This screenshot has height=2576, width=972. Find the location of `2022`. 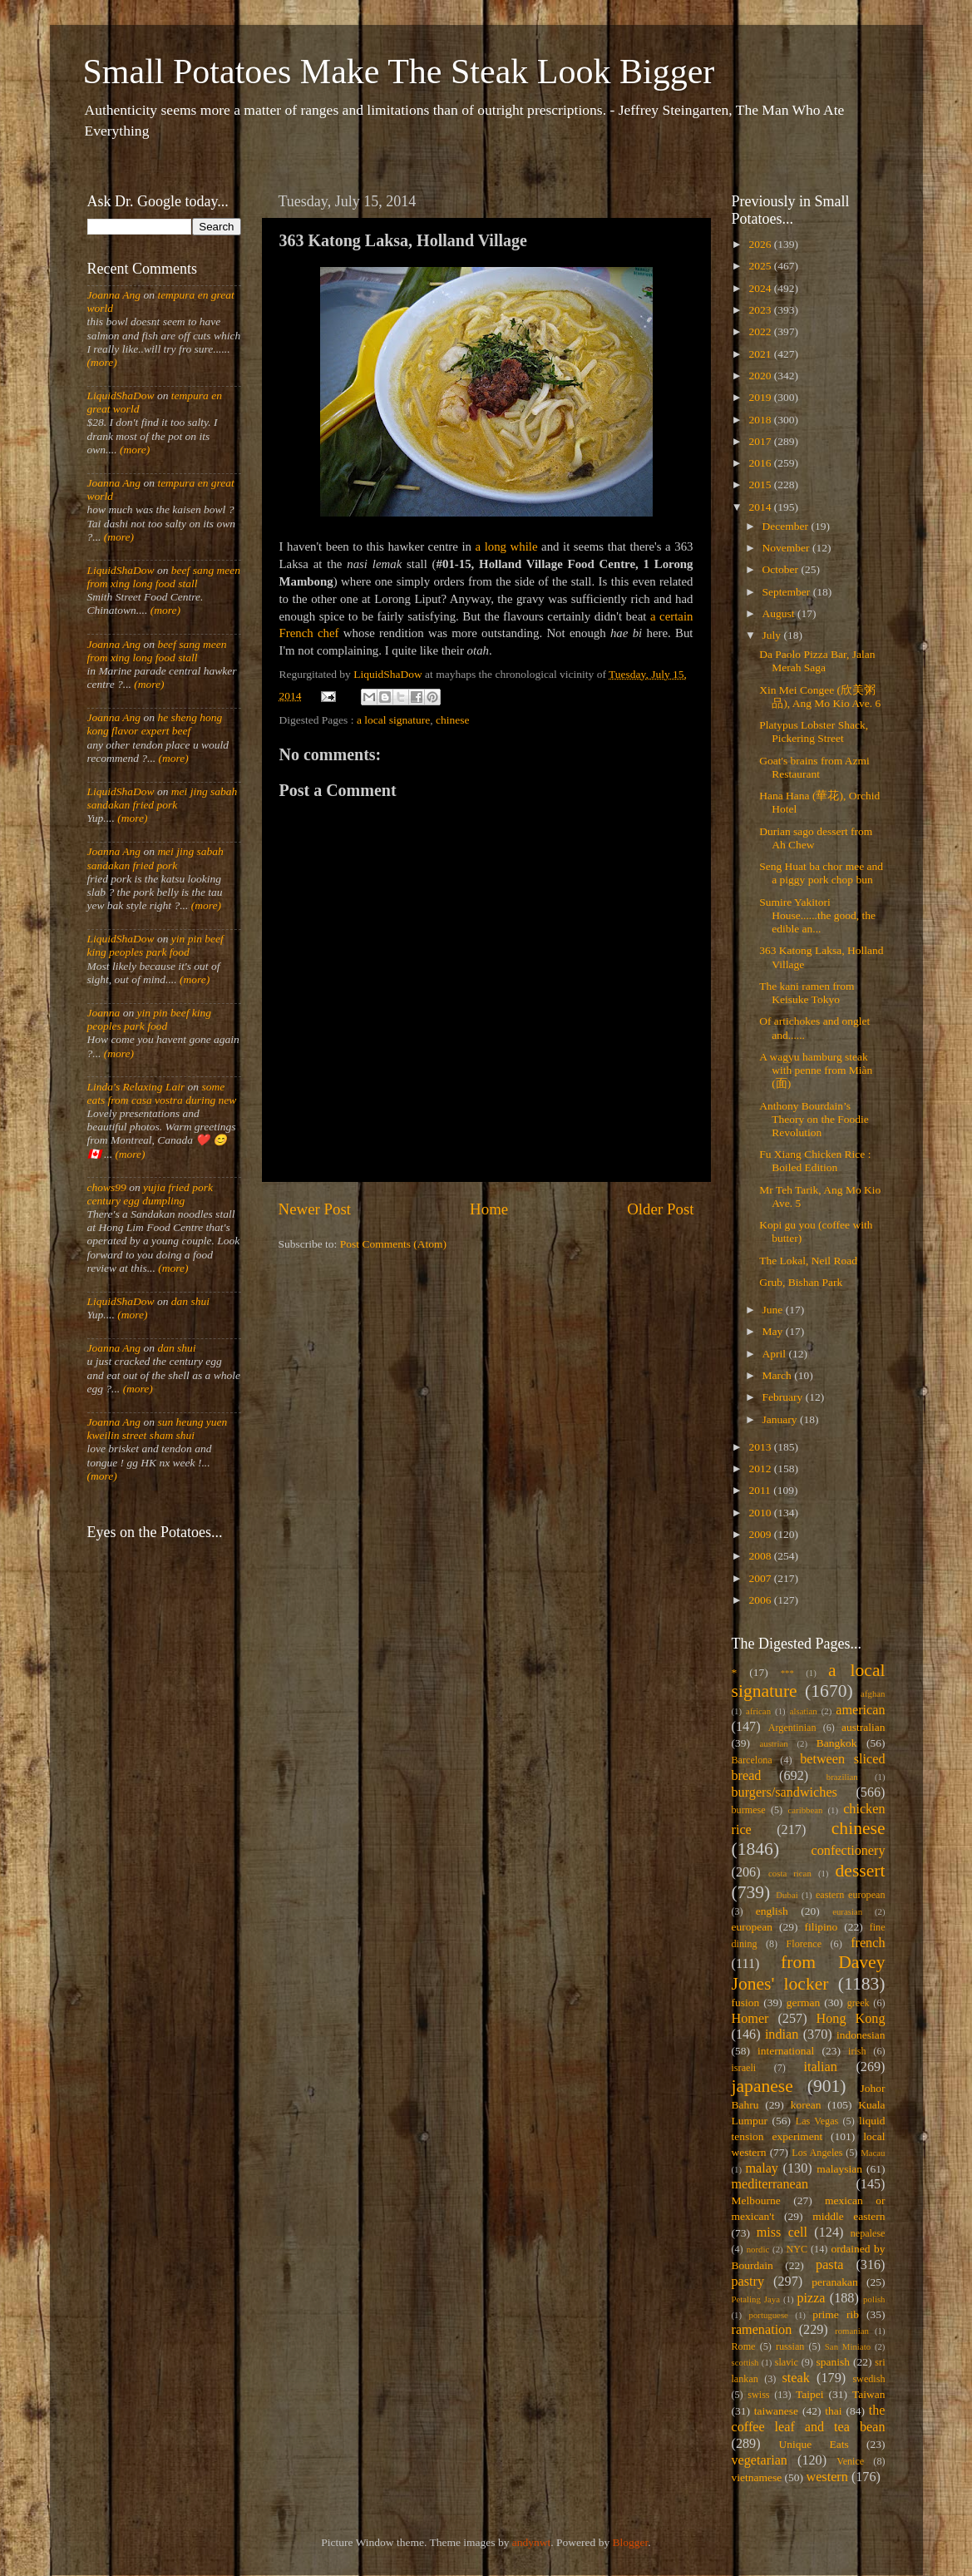

2022 is located at coordinates (760, 331).